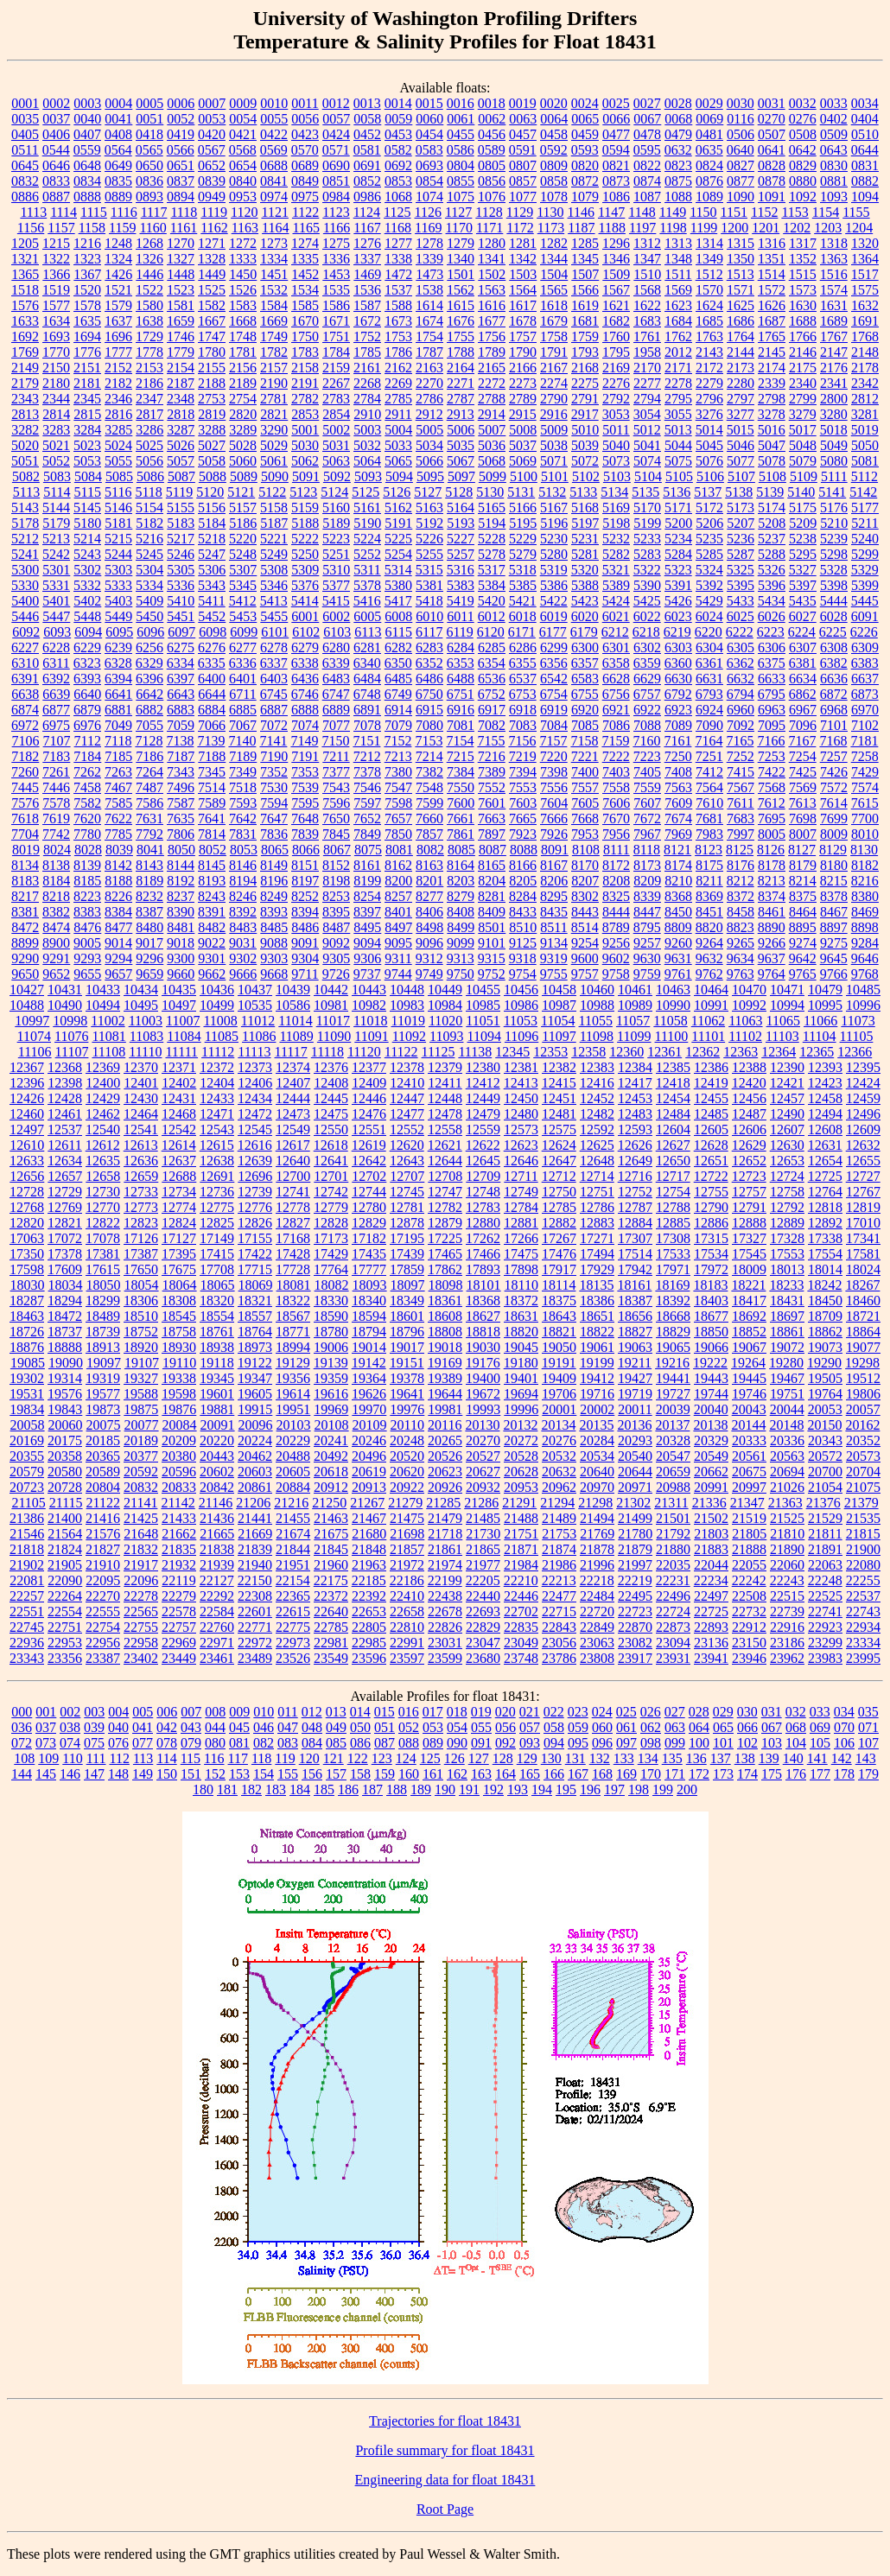  I want to click on 8472, so click(25, 927).